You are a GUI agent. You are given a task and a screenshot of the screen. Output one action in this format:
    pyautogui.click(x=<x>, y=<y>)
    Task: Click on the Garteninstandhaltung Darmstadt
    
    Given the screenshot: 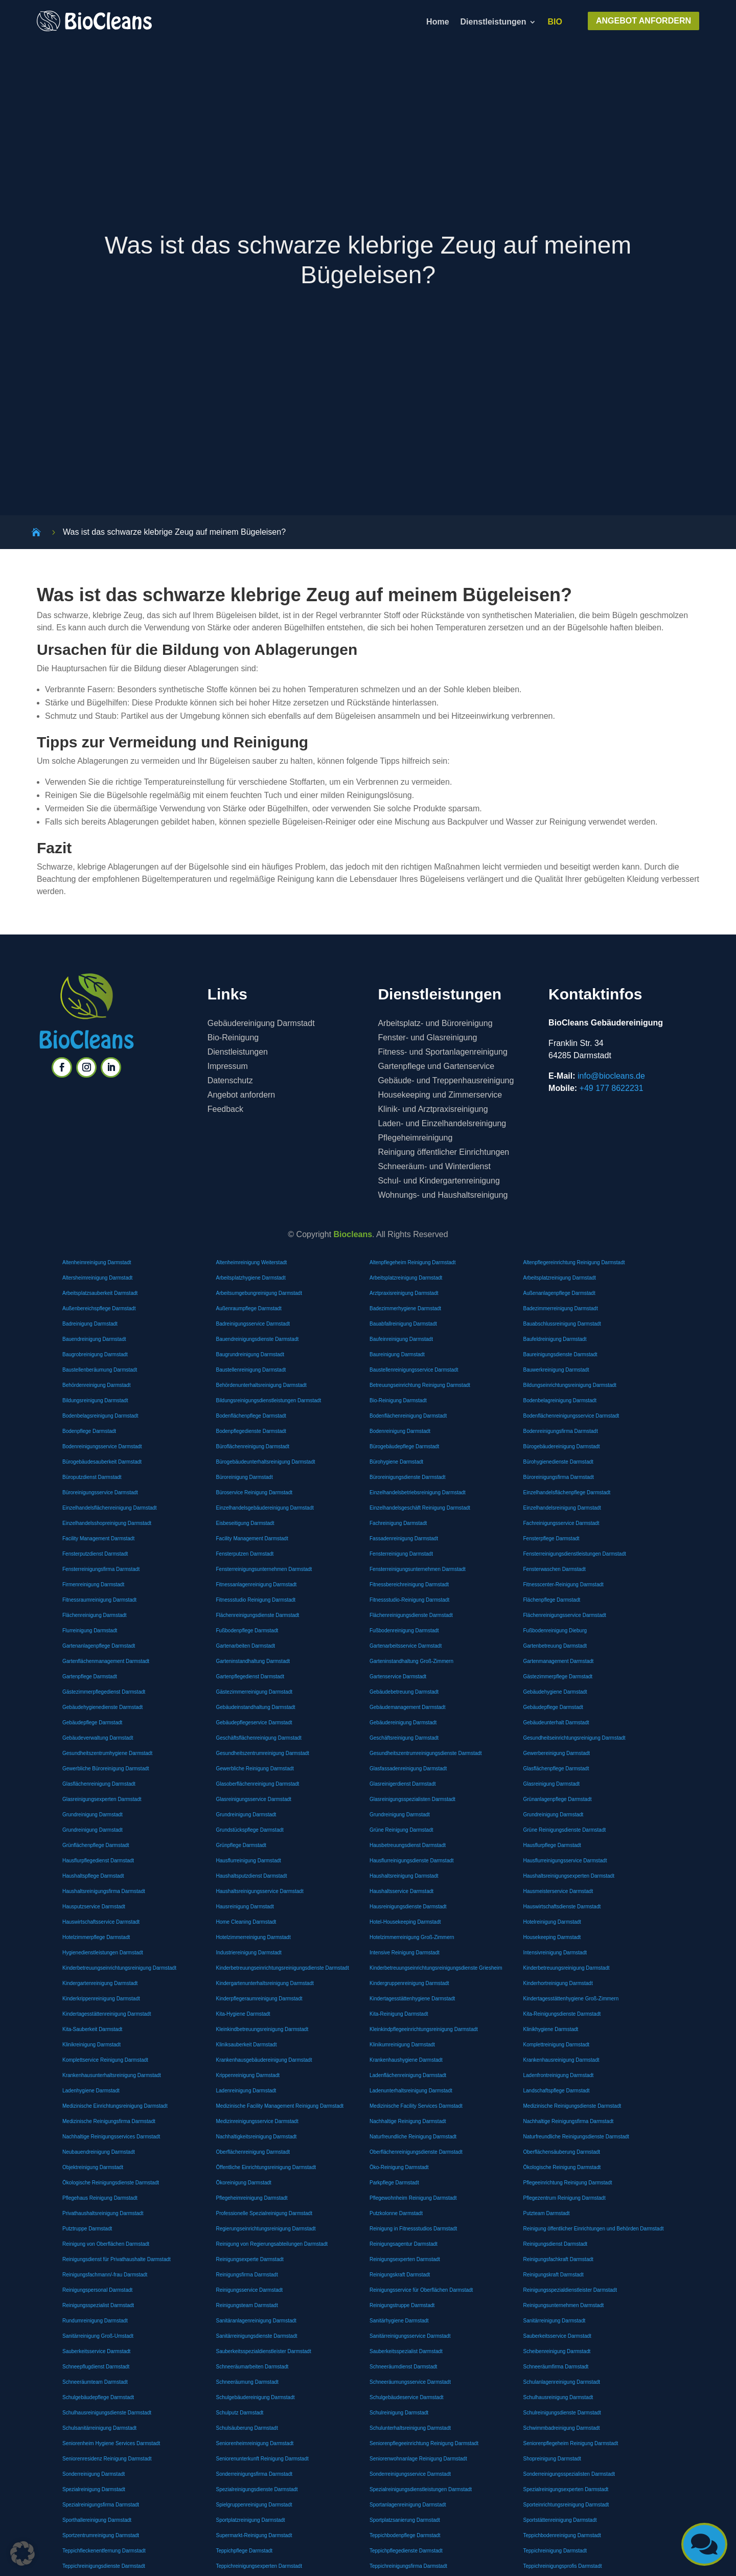 What is the action you would take?
    pyautogui.click(x=253, y=1661)
    